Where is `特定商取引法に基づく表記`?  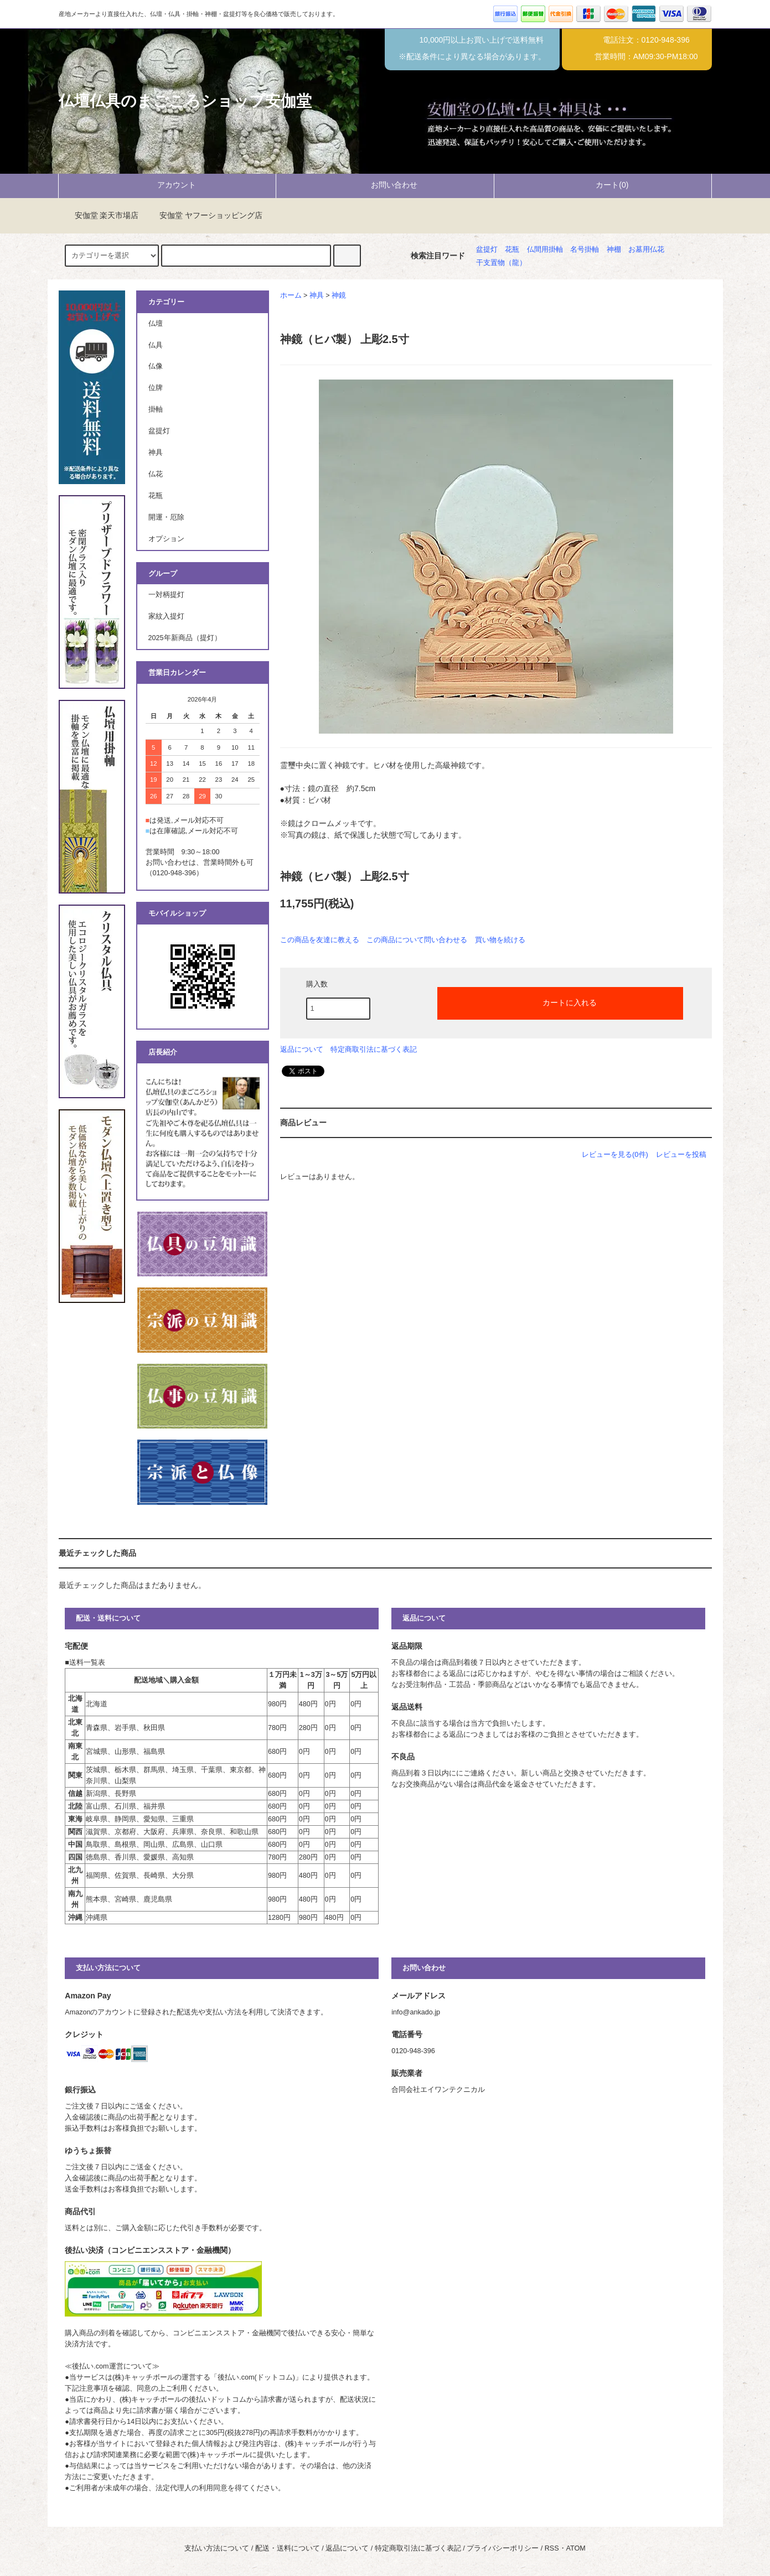
特定商取引法に基づく表記 is located at coordinates (373, 1049).